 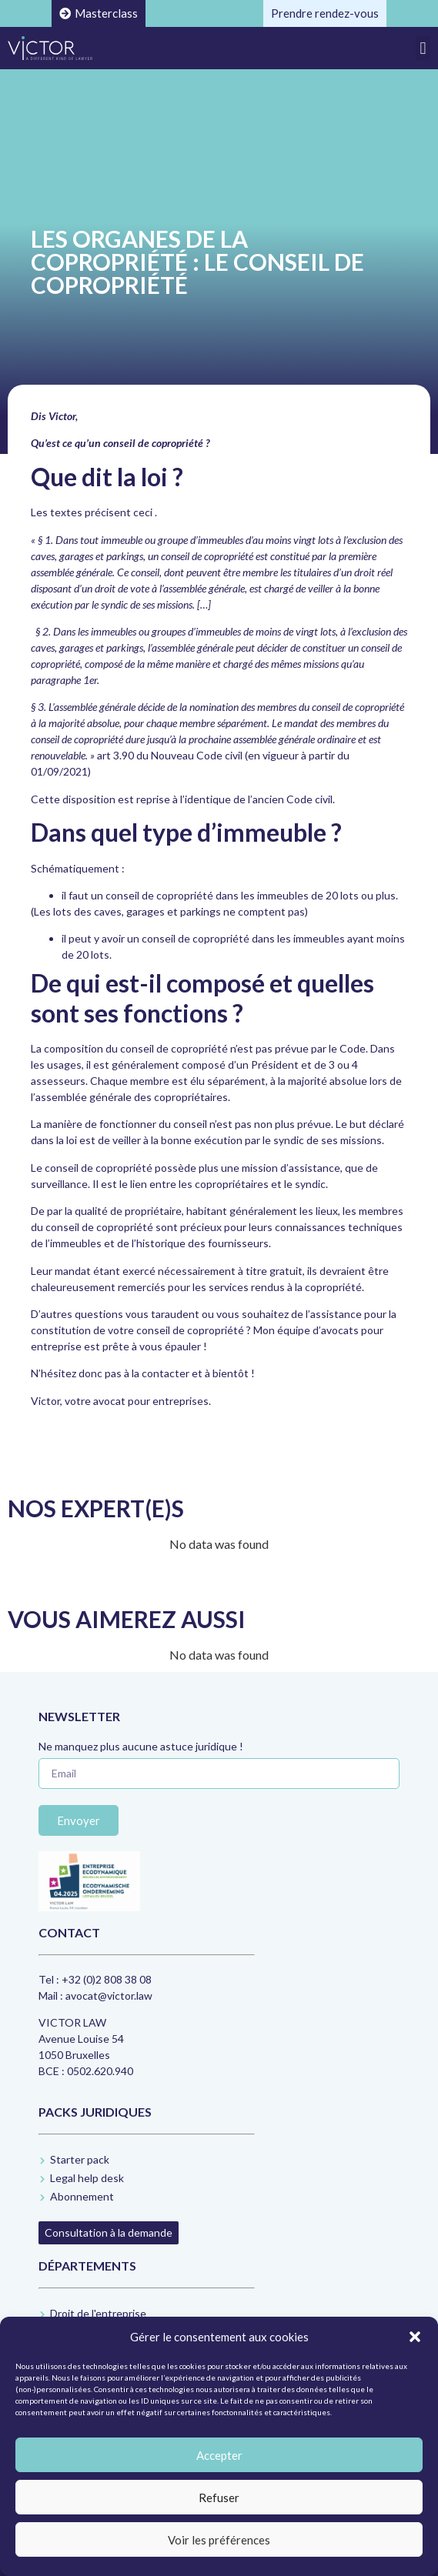 What do you see at coordinates (219, 2497) in the screenshot?
I see `Refuser` at bounding box center [219, 2497].